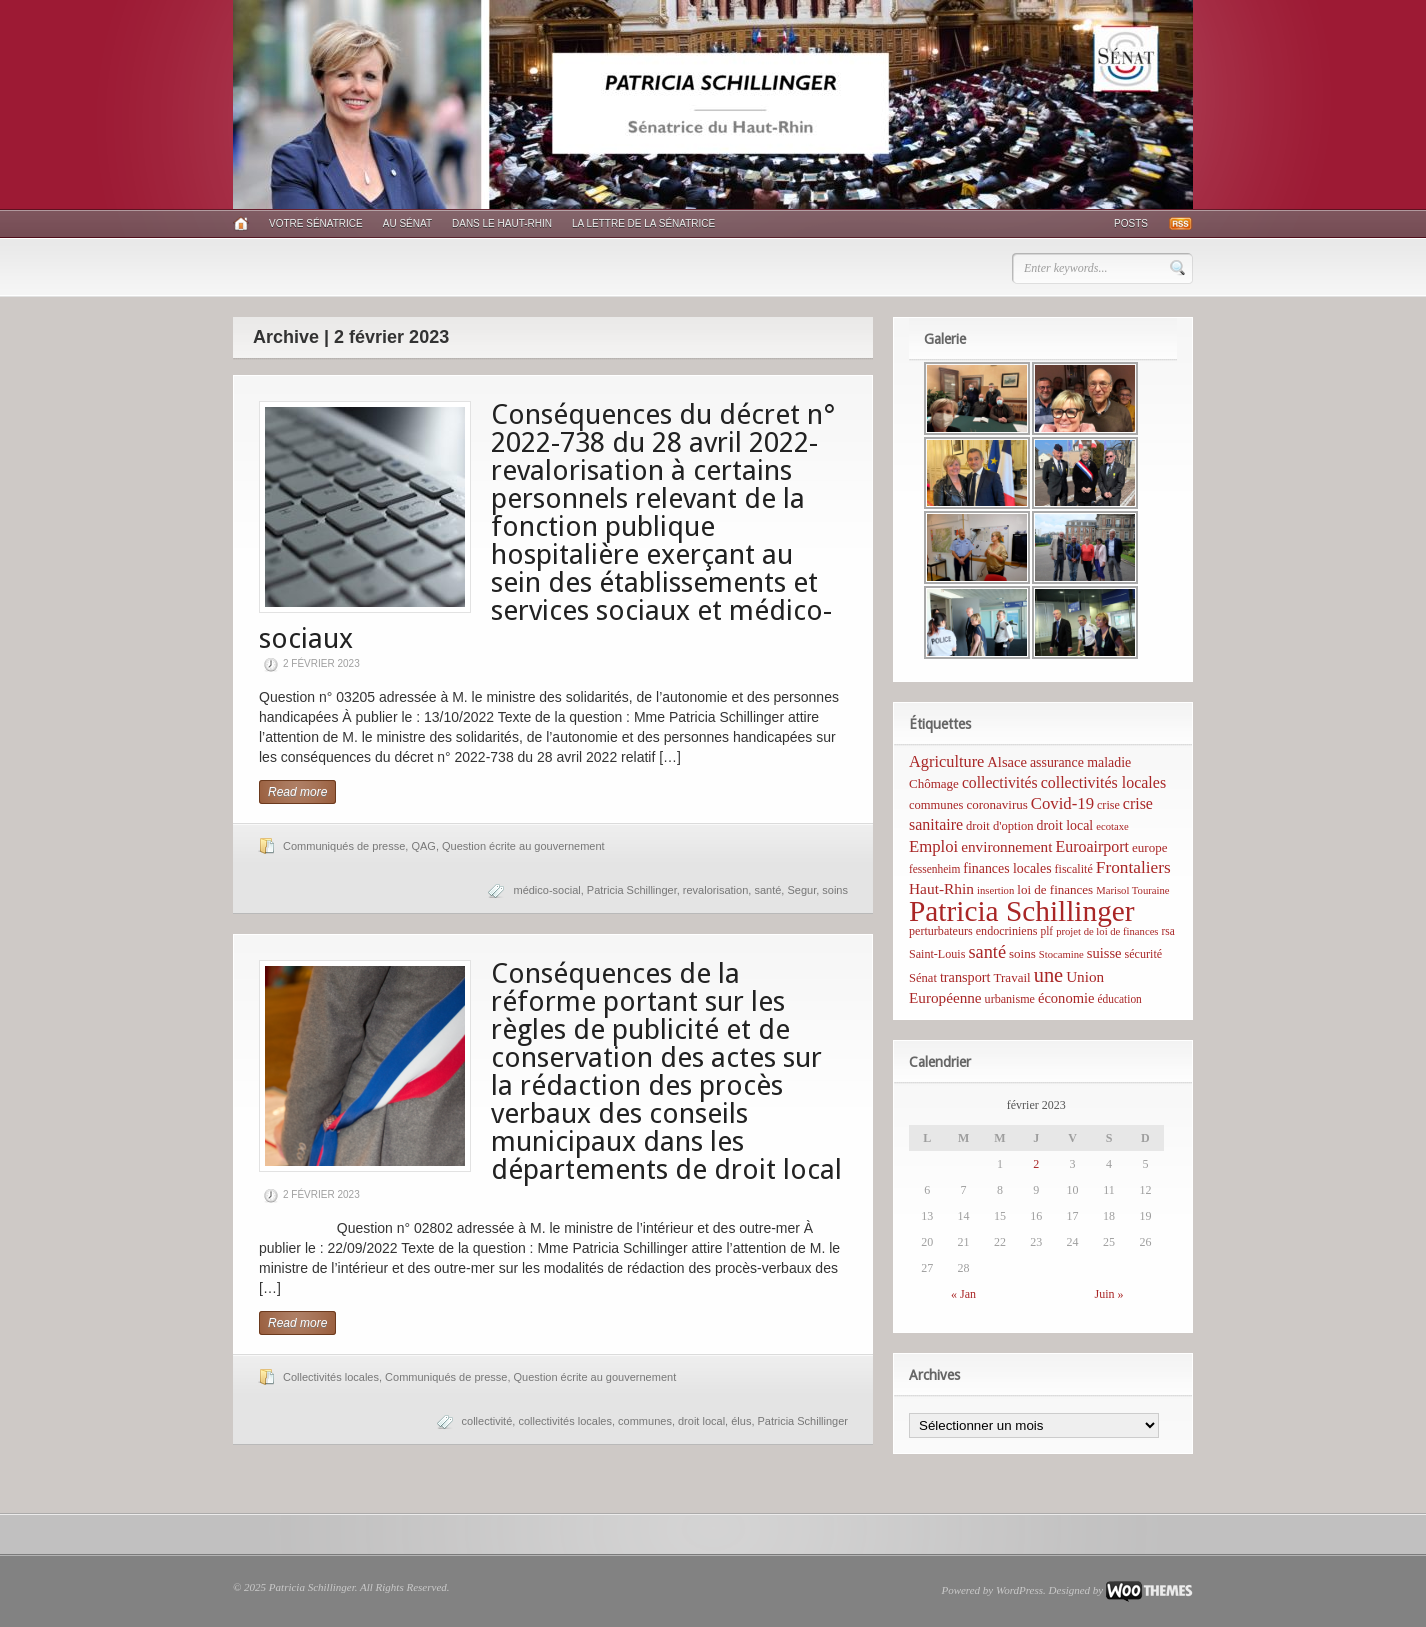 The height and width of the screenshot is (1627, 1426). What do you see at coordinates (933, 846) in the screenshot?
I see `Emploi [Emploi (21 éléments)]` at bounding box center [933, 846].